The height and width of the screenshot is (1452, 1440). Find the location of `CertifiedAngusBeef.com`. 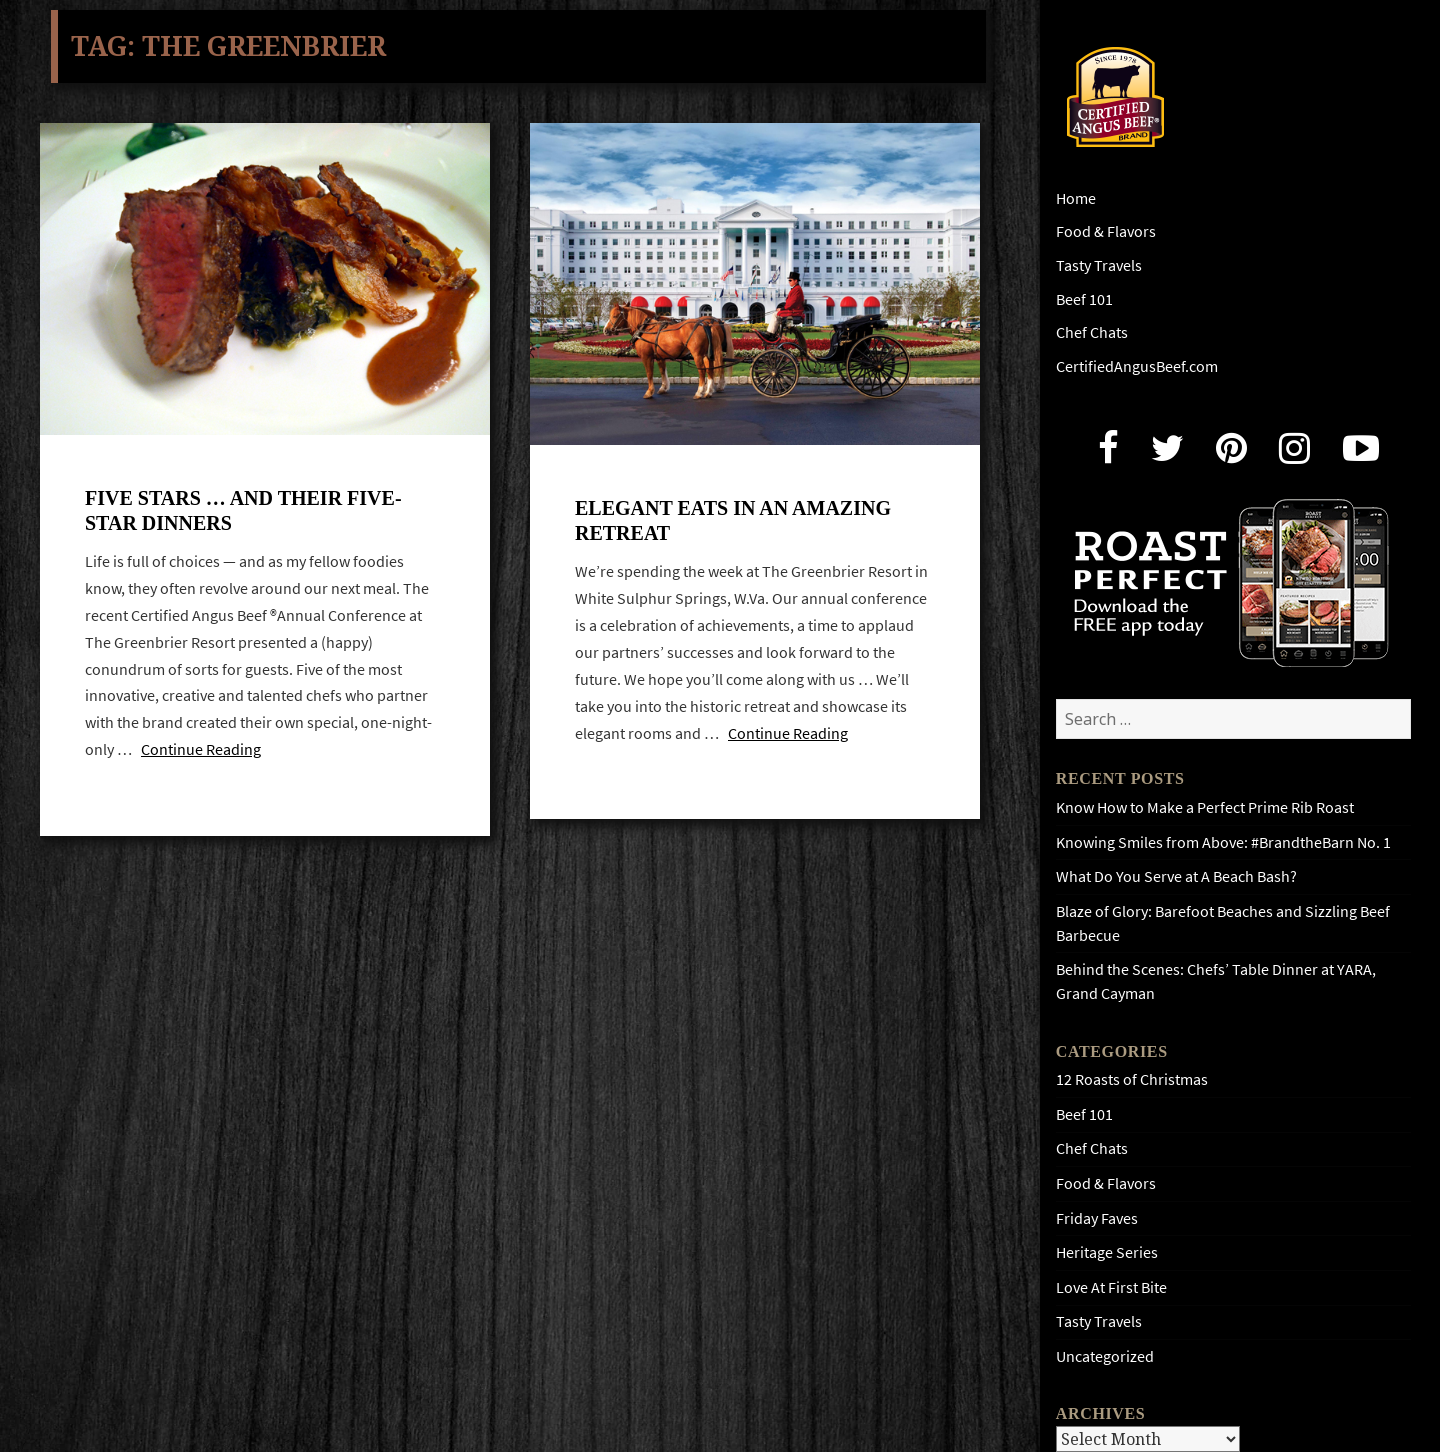

CertifiedAngusBeef.com is located at coordinates (1137, 366).